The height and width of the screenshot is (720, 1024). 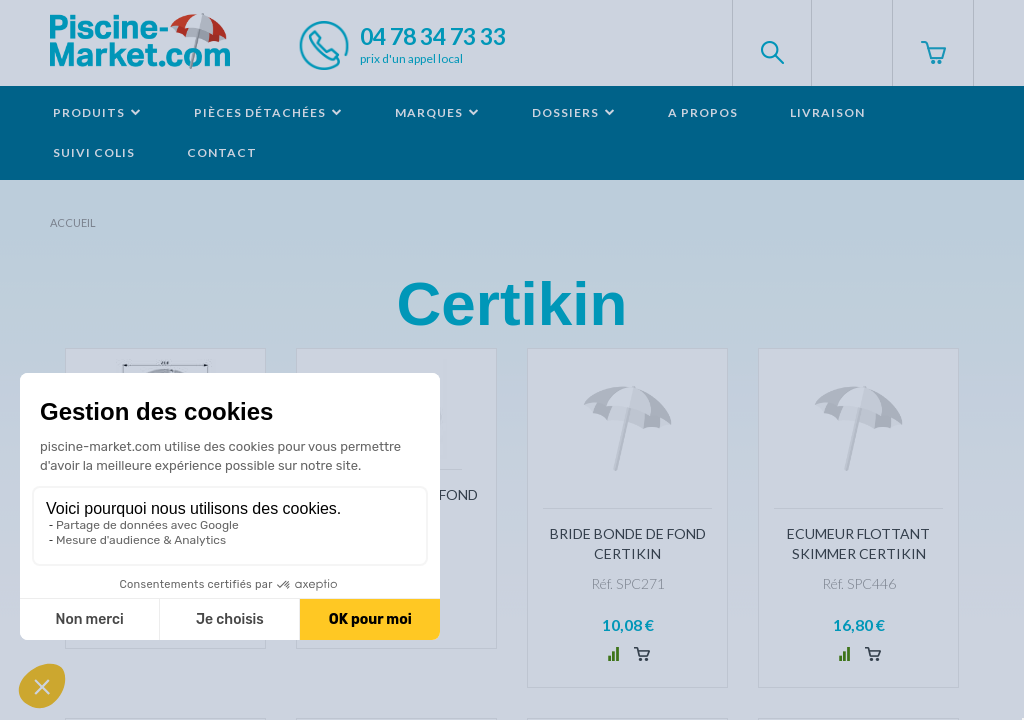 I want to click on A propos, so click(x=703, y=112).